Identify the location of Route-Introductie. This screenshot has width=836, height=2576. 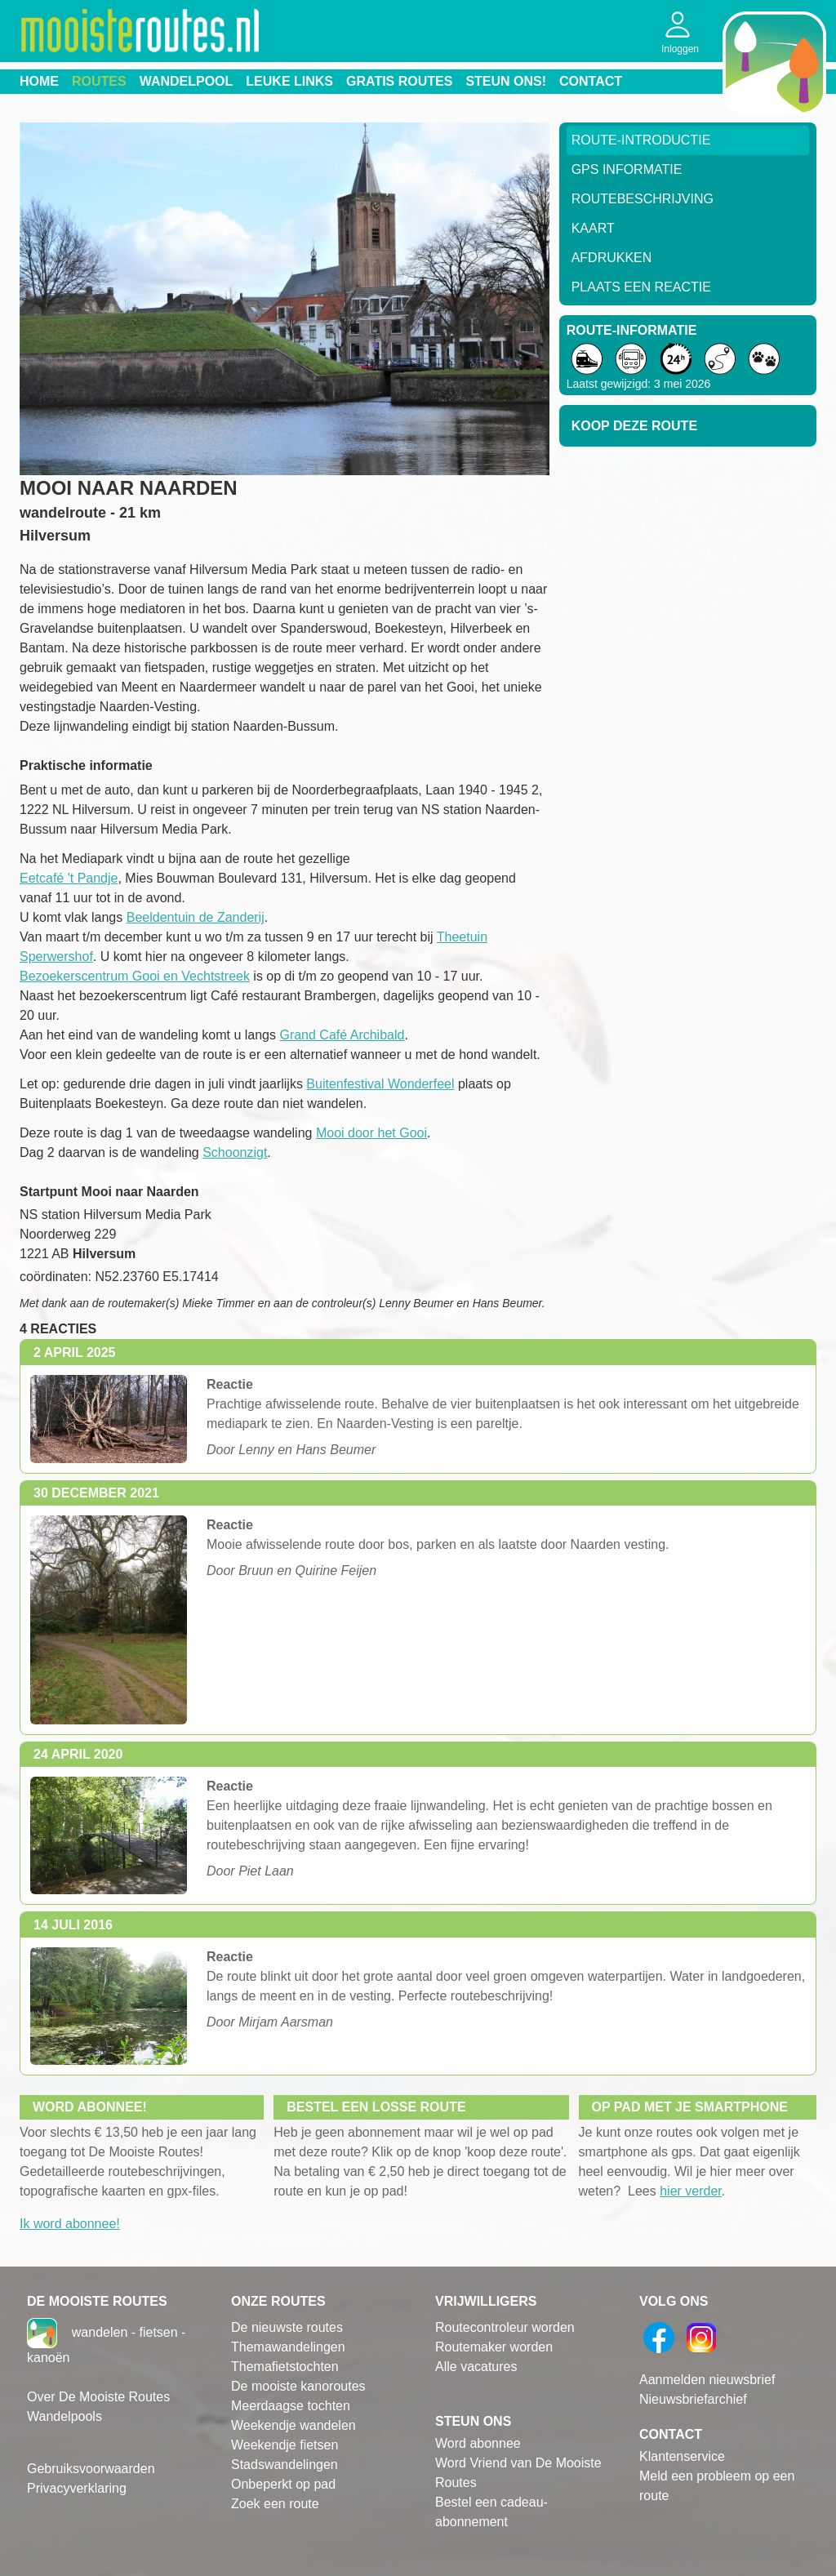
(641, 140).